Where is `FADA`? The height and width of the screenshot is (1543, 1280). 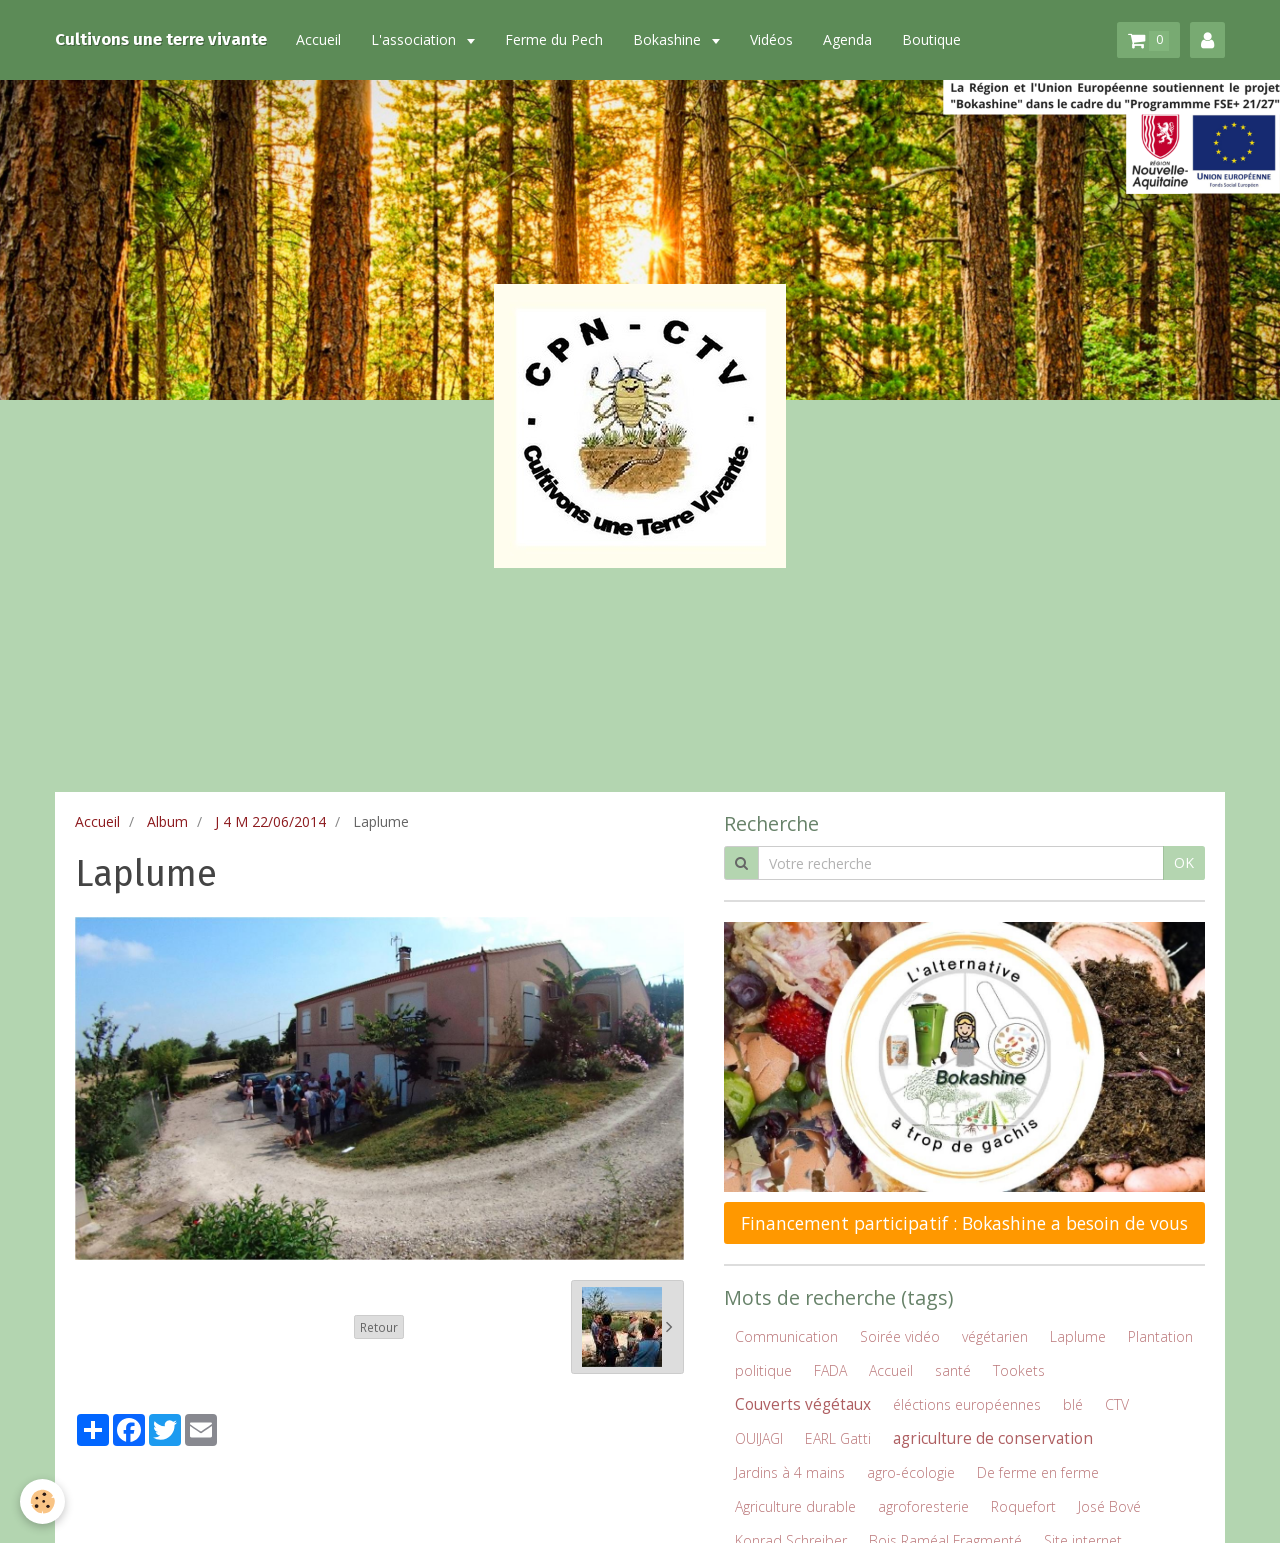 FADA is located at coordinates (830, 1370).